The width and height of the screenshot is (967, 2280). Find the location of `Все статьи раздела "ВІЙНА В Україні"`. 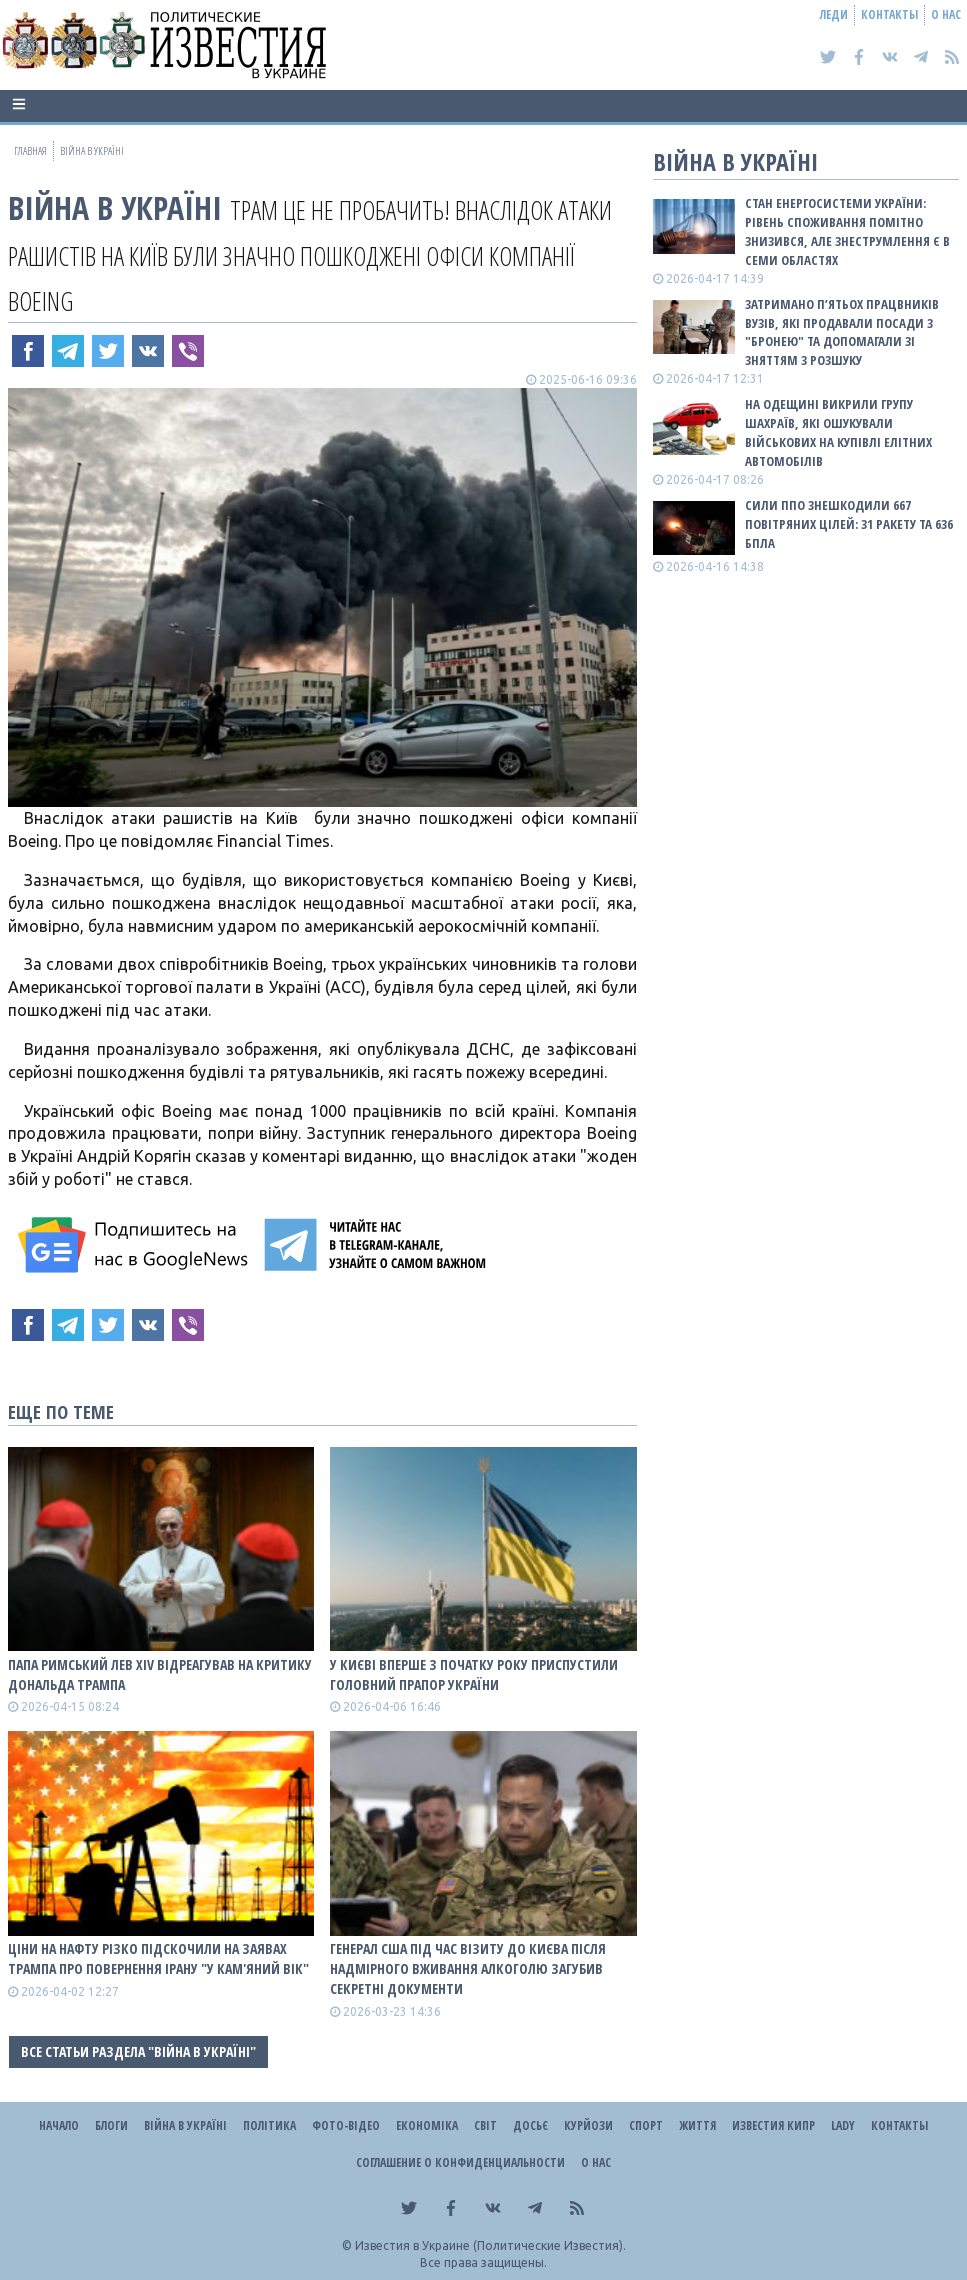

Все статьи раздела "ВІЙНА В Україні" is located at coordinates (138, 2051).